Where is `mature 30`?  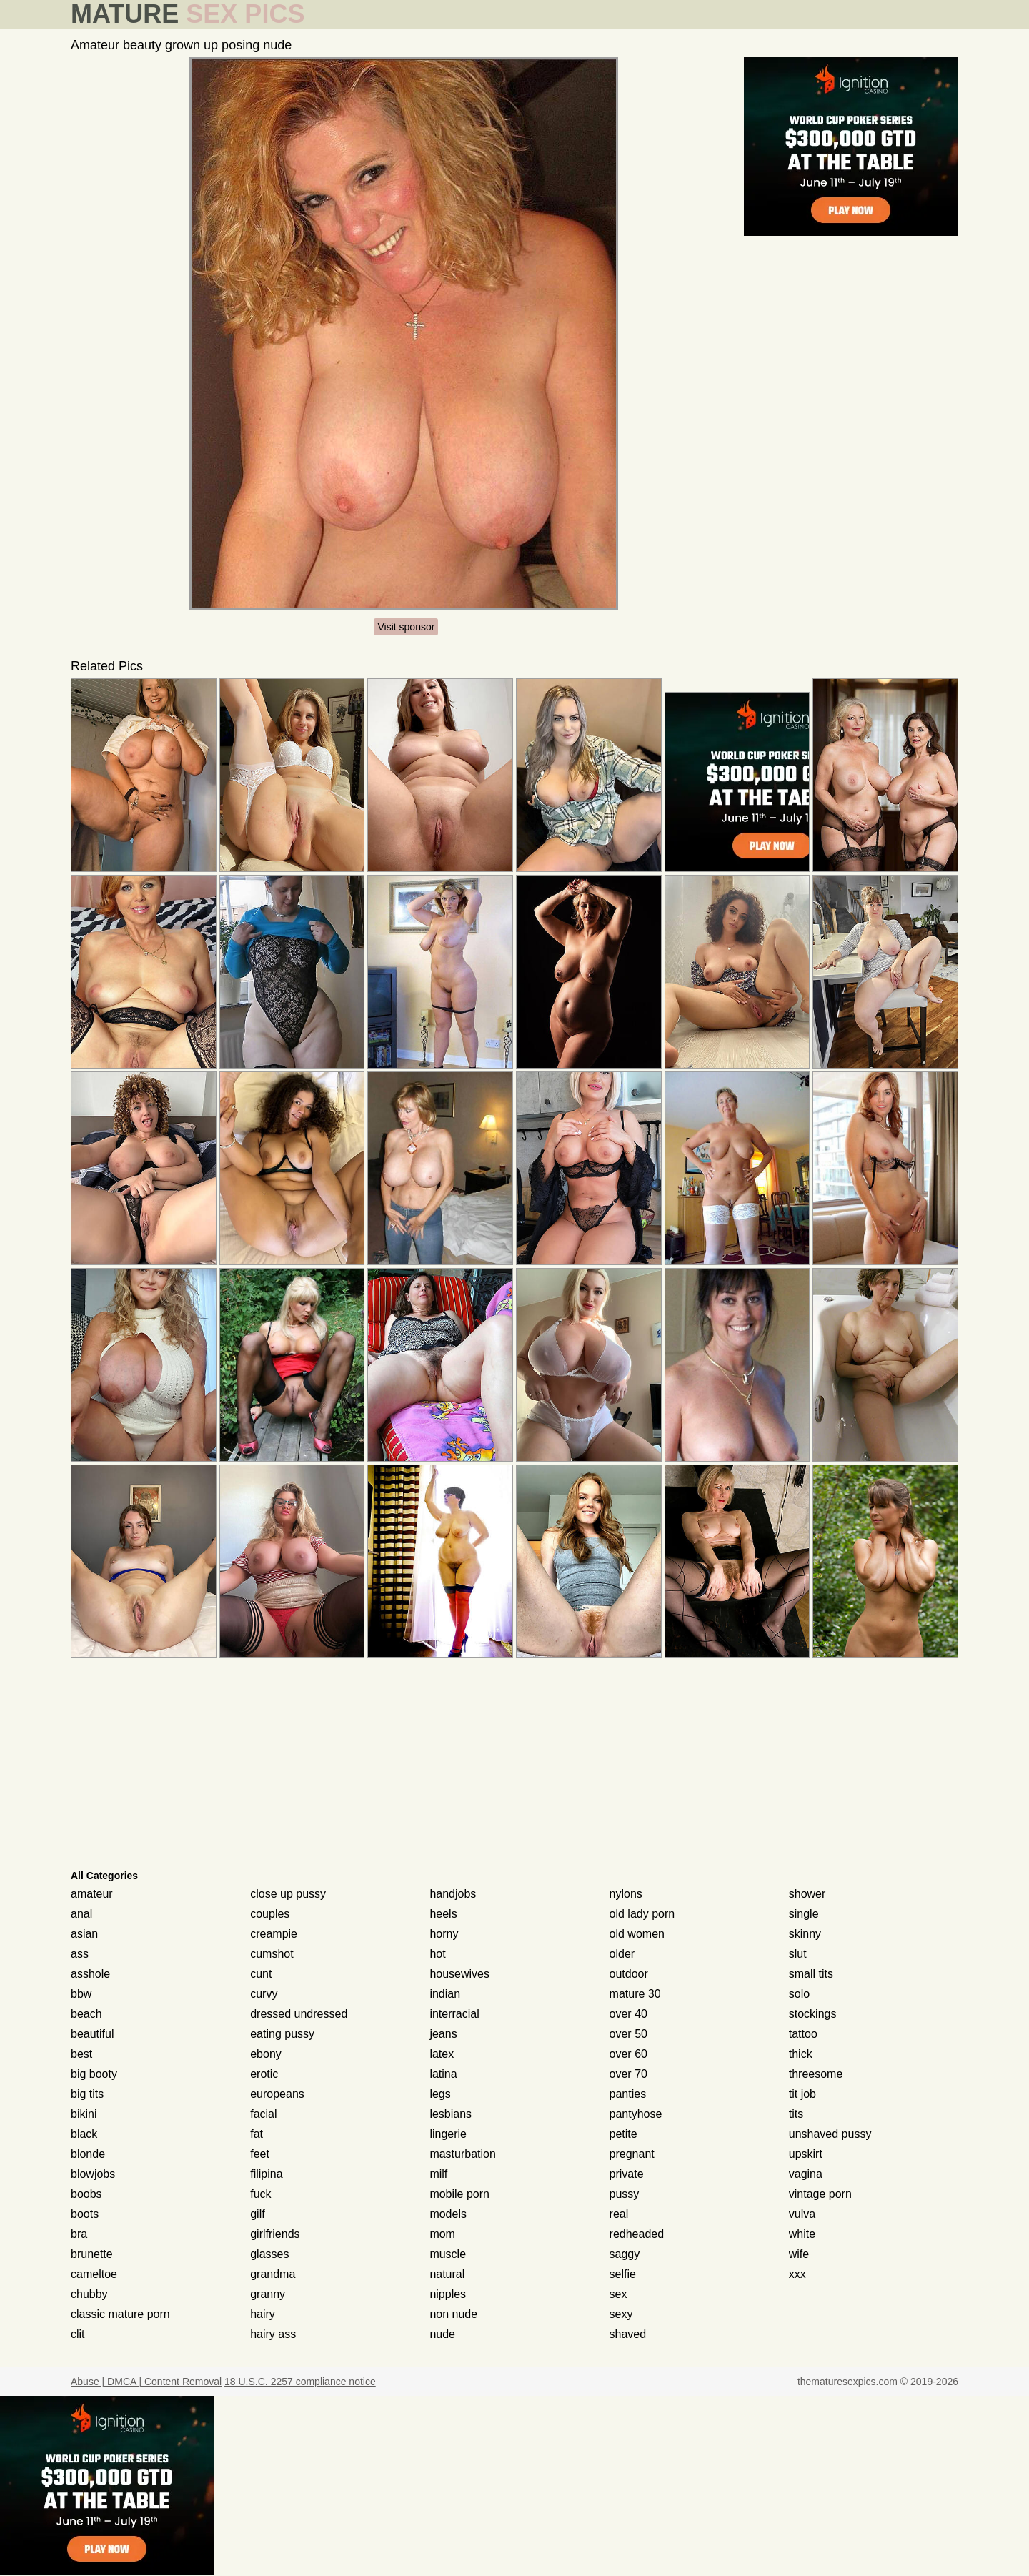
mature 30 is located at coordinates (635, 1994).